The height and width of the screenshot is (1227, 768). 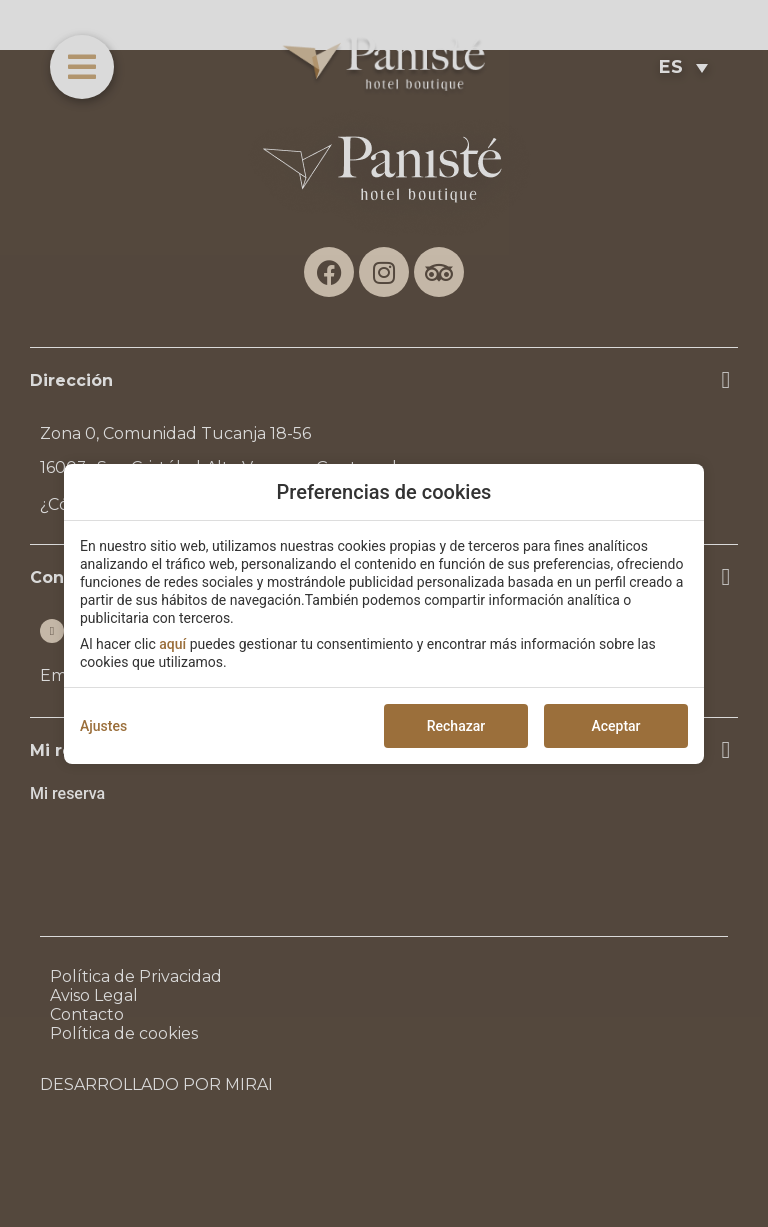 I want to click on Rechazar, so click(x=456, y=726).